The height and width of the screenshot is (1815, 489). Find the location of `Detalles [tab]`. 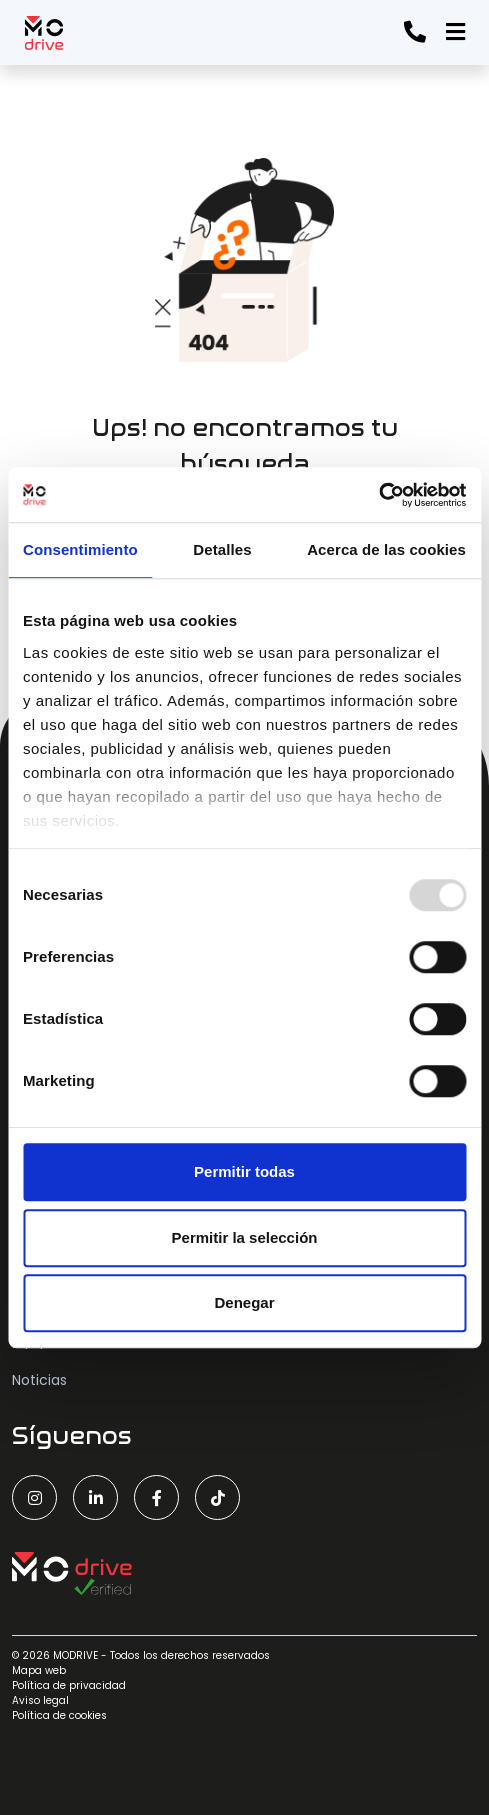

Detalles [tab] is located at coordinates (222, 549).